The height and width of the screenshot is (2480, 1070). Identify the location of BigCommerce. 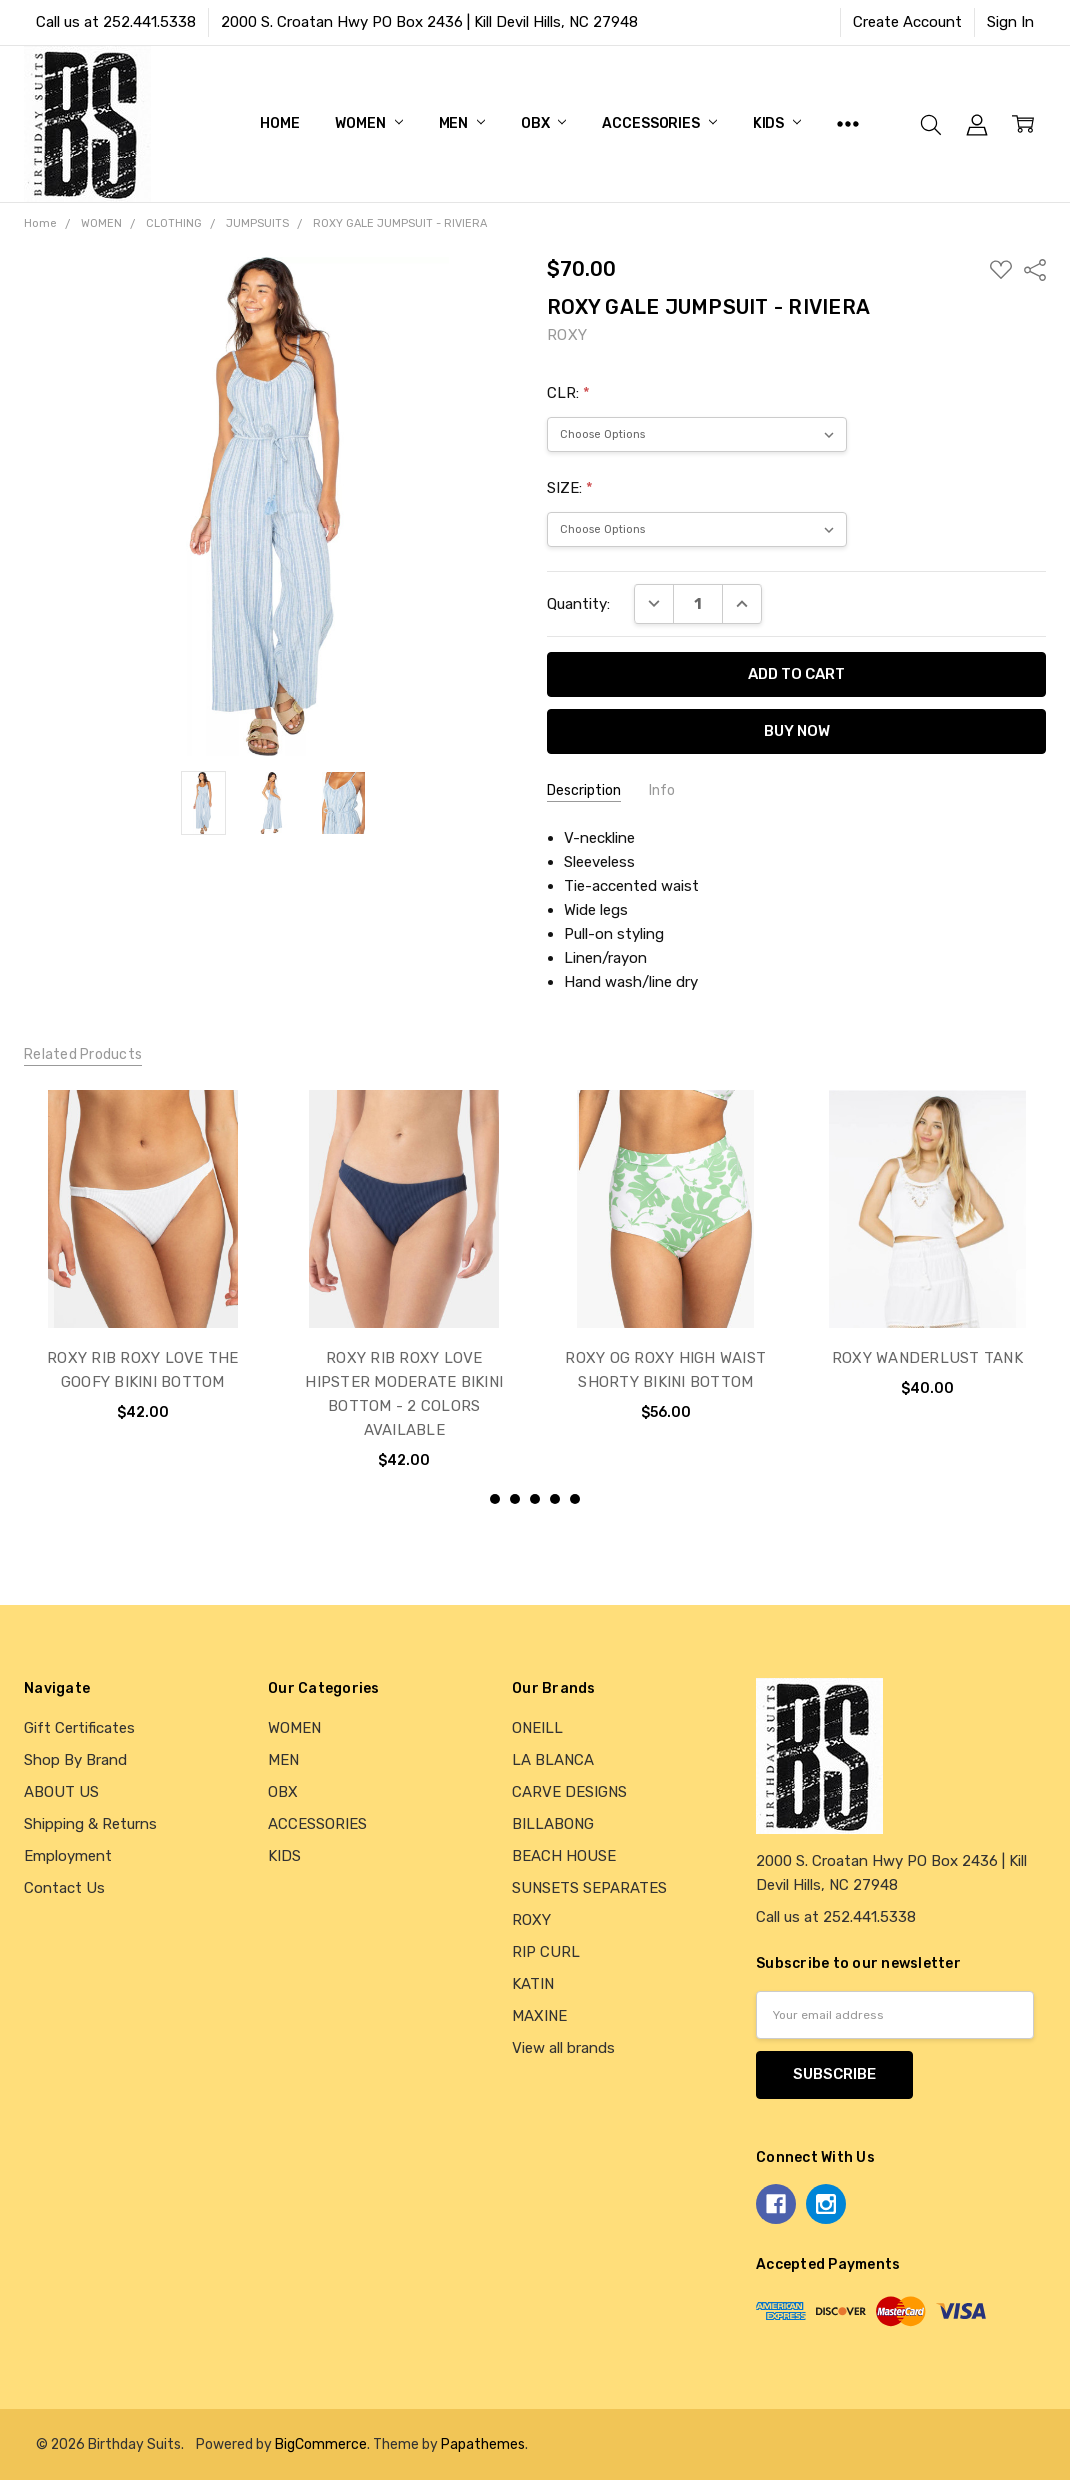
(321, 2444).